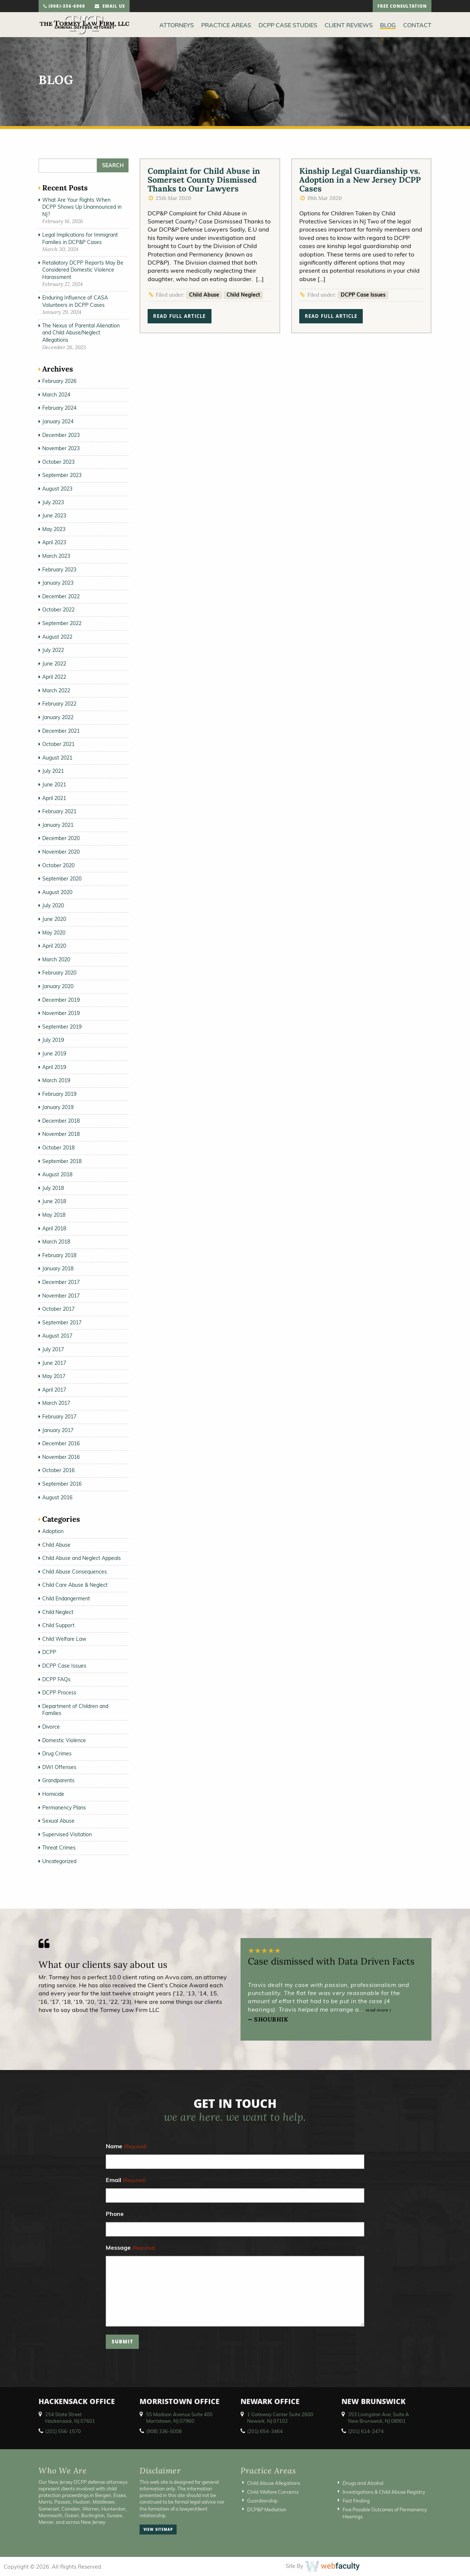 The height and width of the screenshot is (2576, 470). Describe the element at coordinates (58, 1147) in the screenshot. I see `October 2018` at that location.